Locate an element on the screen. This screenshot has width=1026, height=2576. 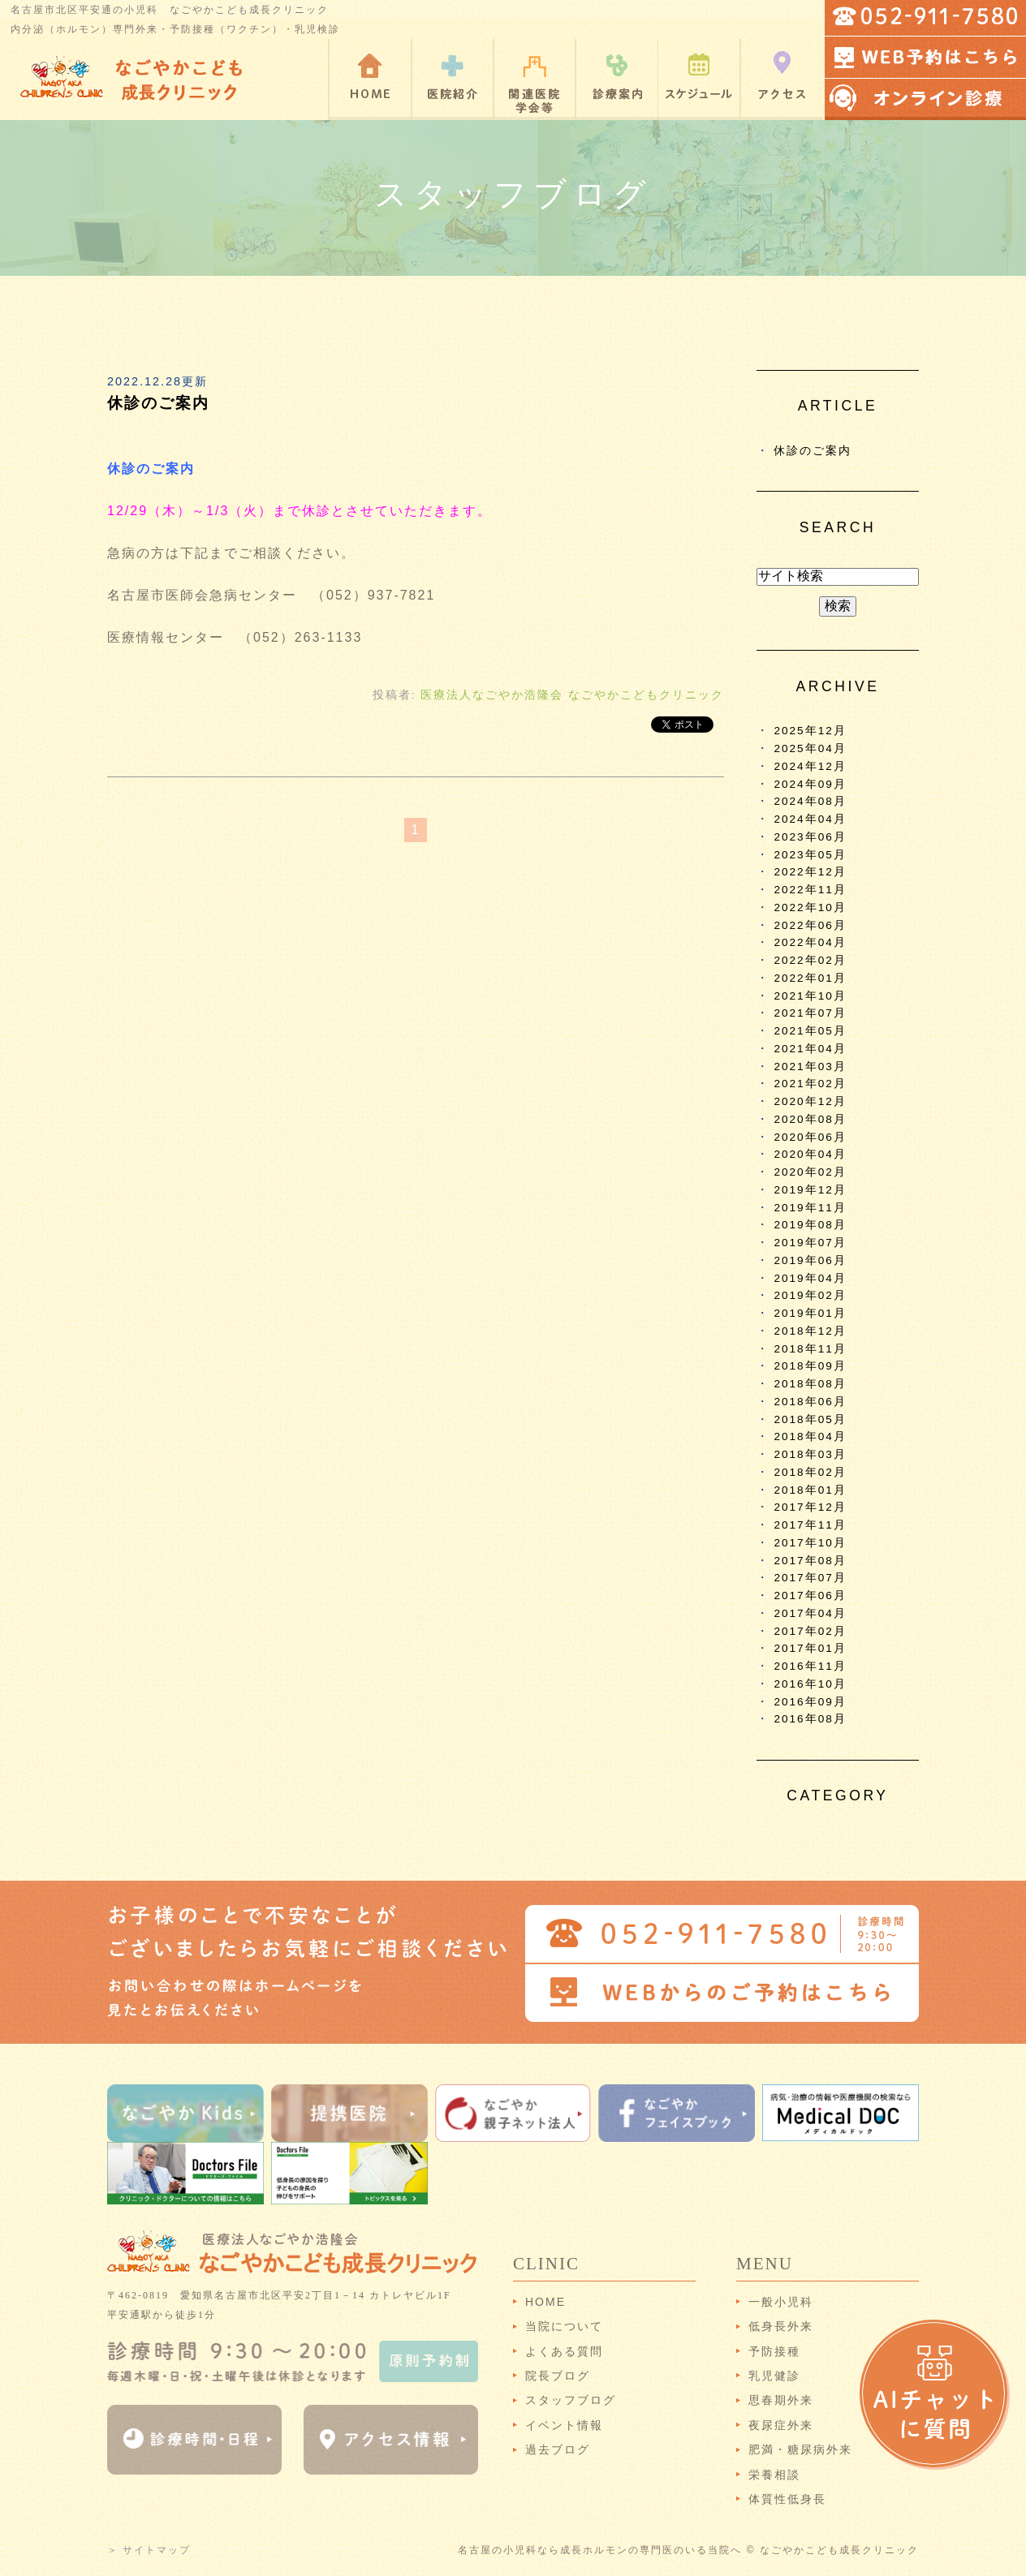
一般小児科 is located at coordinates (780, 2301).